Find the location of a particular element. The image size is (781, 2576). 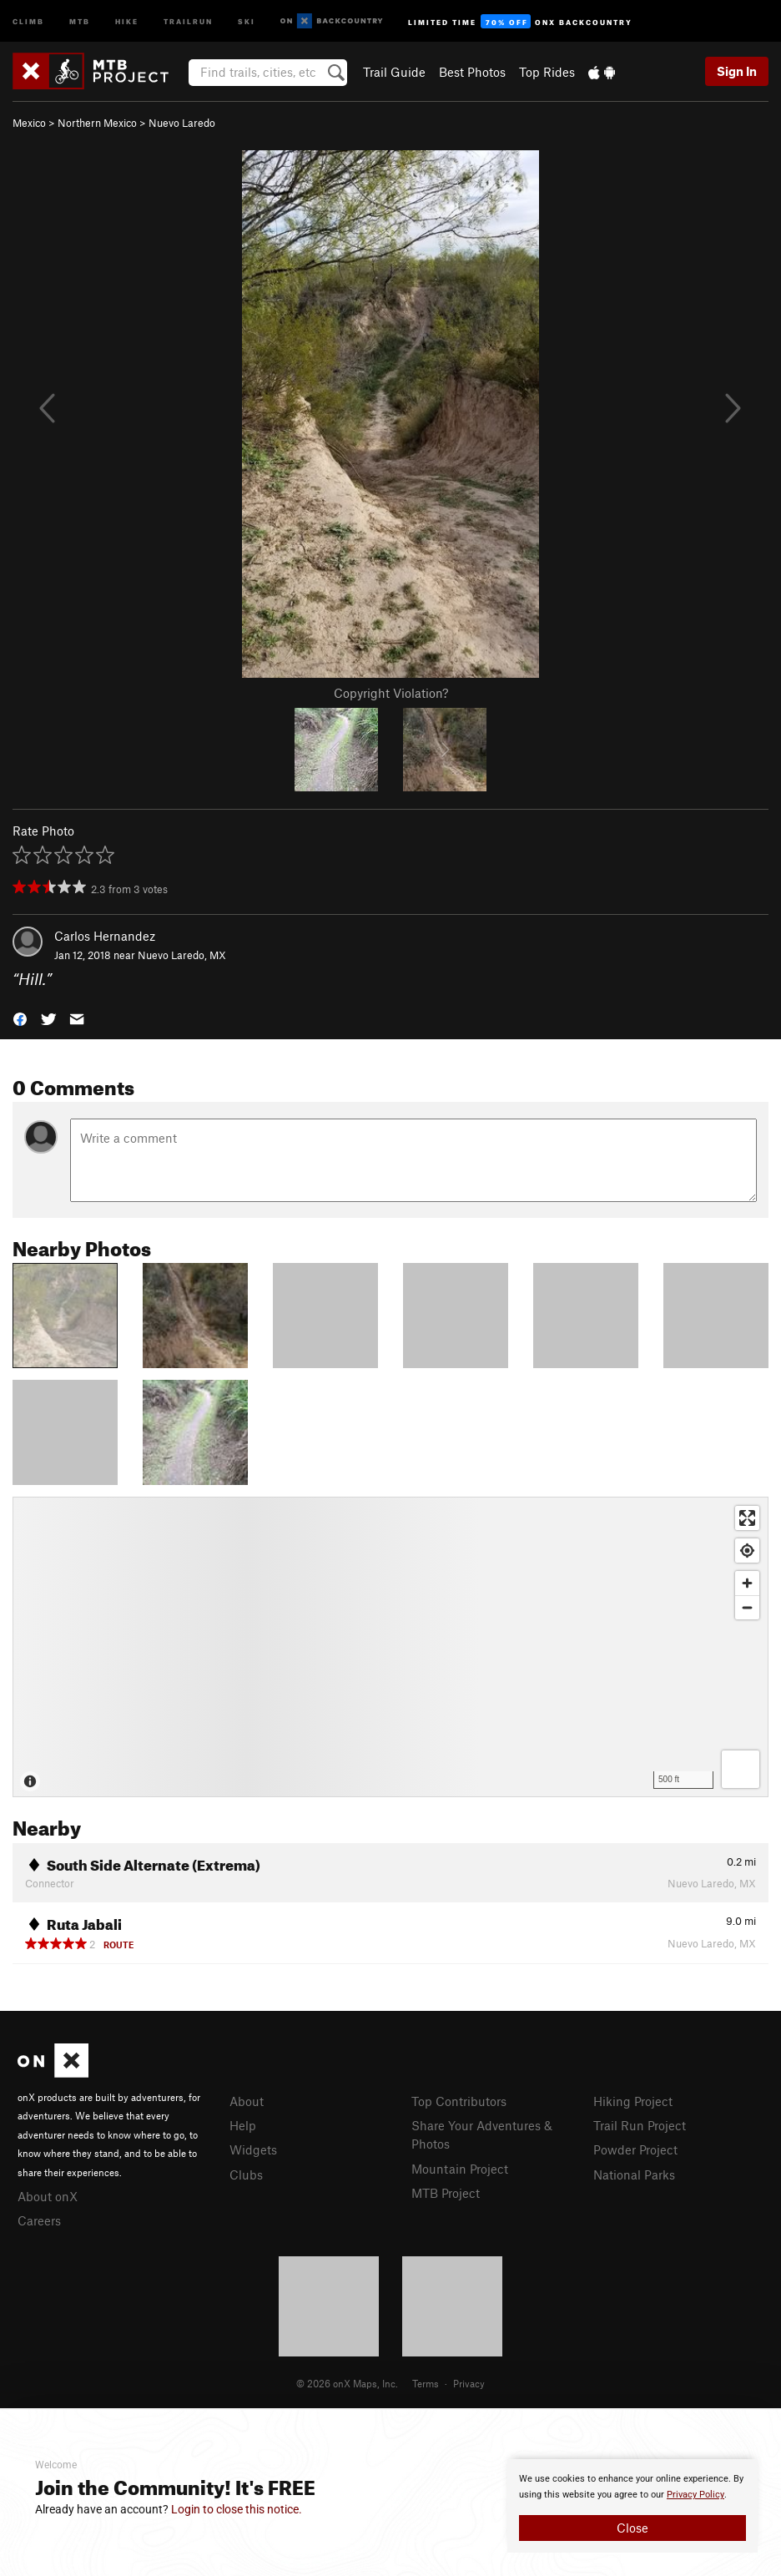

[Find my location] is located at coordinates (747, 1550).